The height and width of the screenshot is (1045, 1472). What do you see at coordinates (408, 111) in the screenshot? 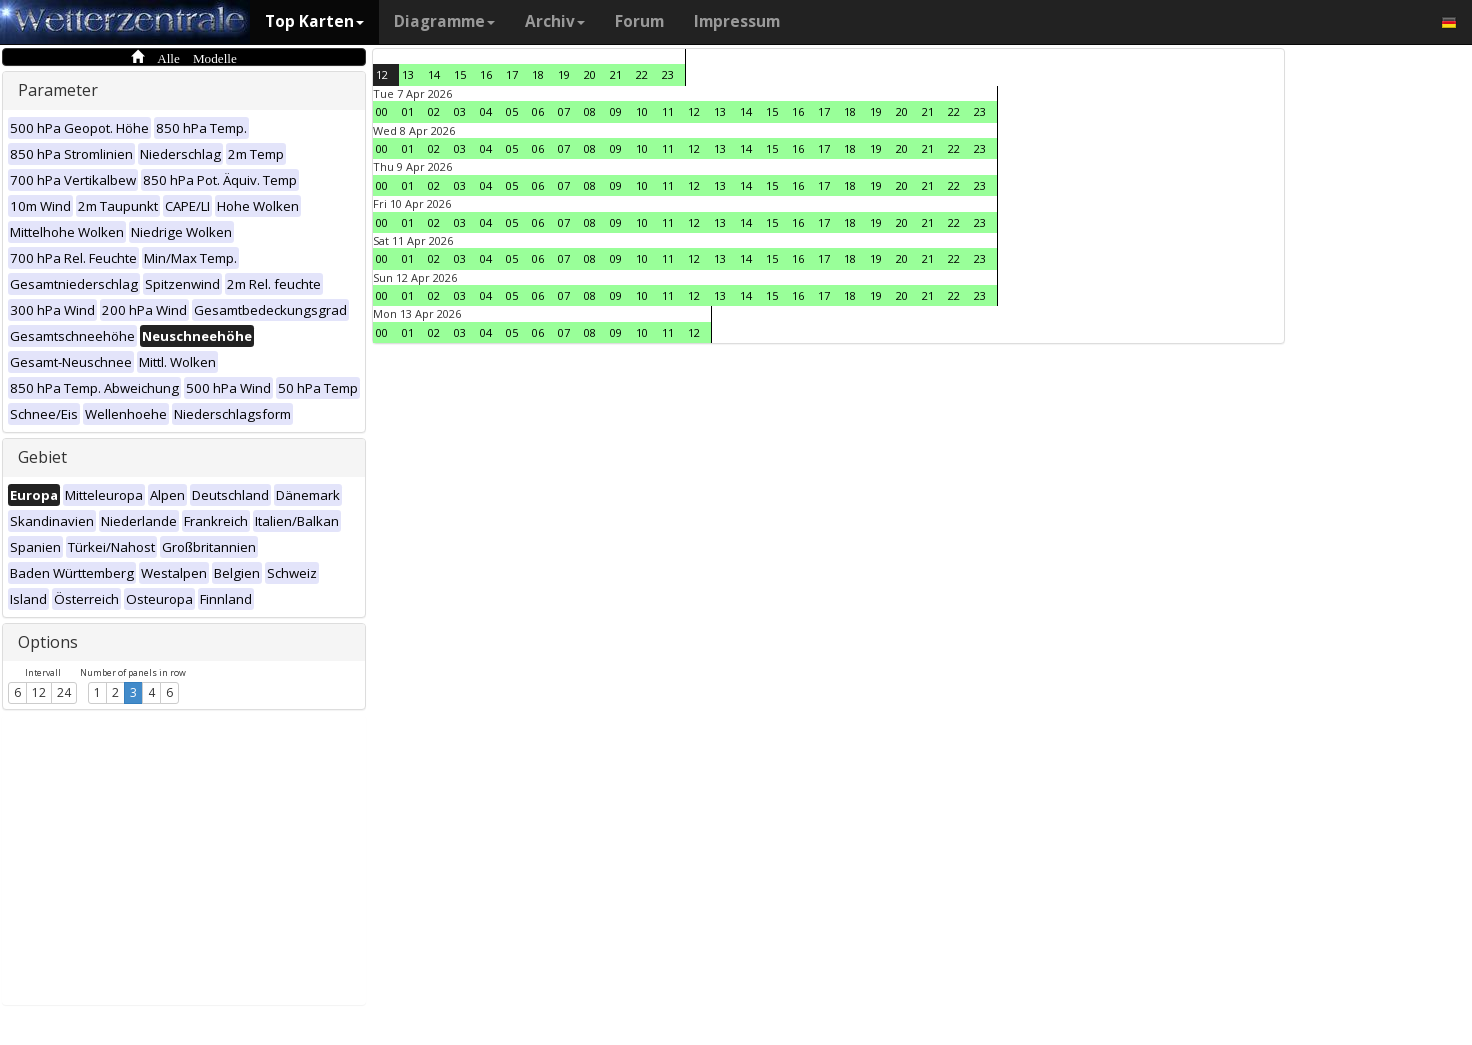
I see `01` at bounding box center [408, 111].